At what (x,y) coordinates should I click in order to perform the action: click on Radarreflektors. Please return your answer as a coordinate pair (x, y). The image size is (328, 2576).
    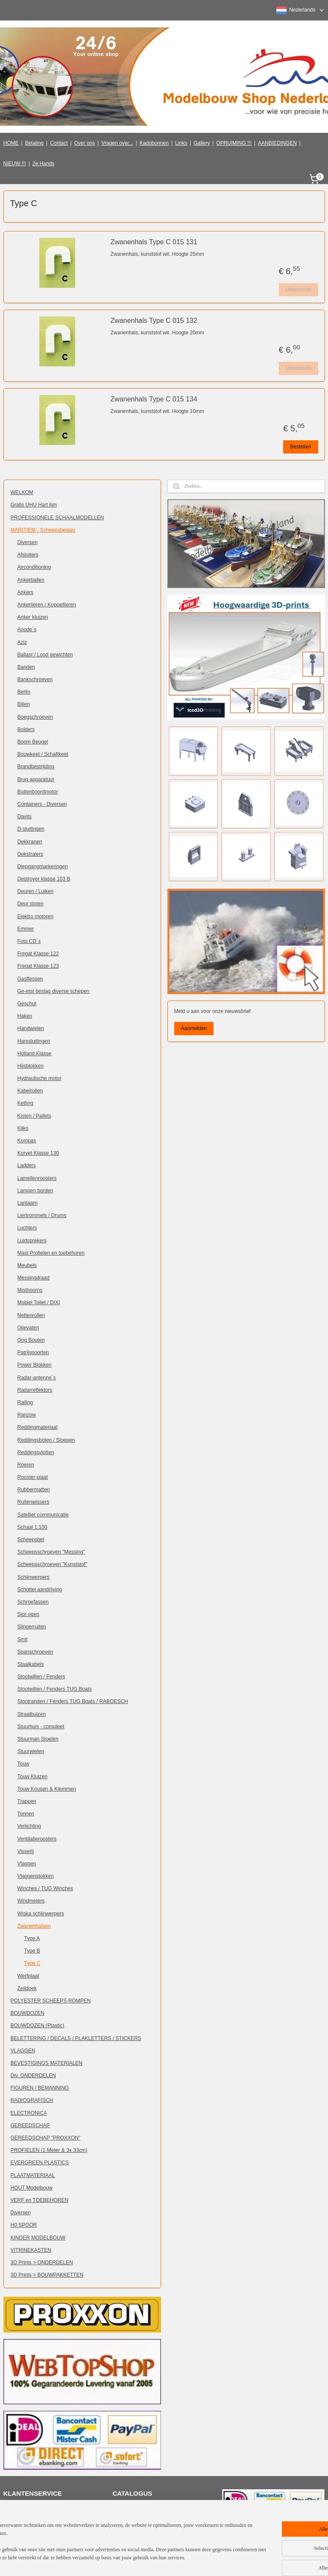
    Looking at the image, I should click on (35, 1390).